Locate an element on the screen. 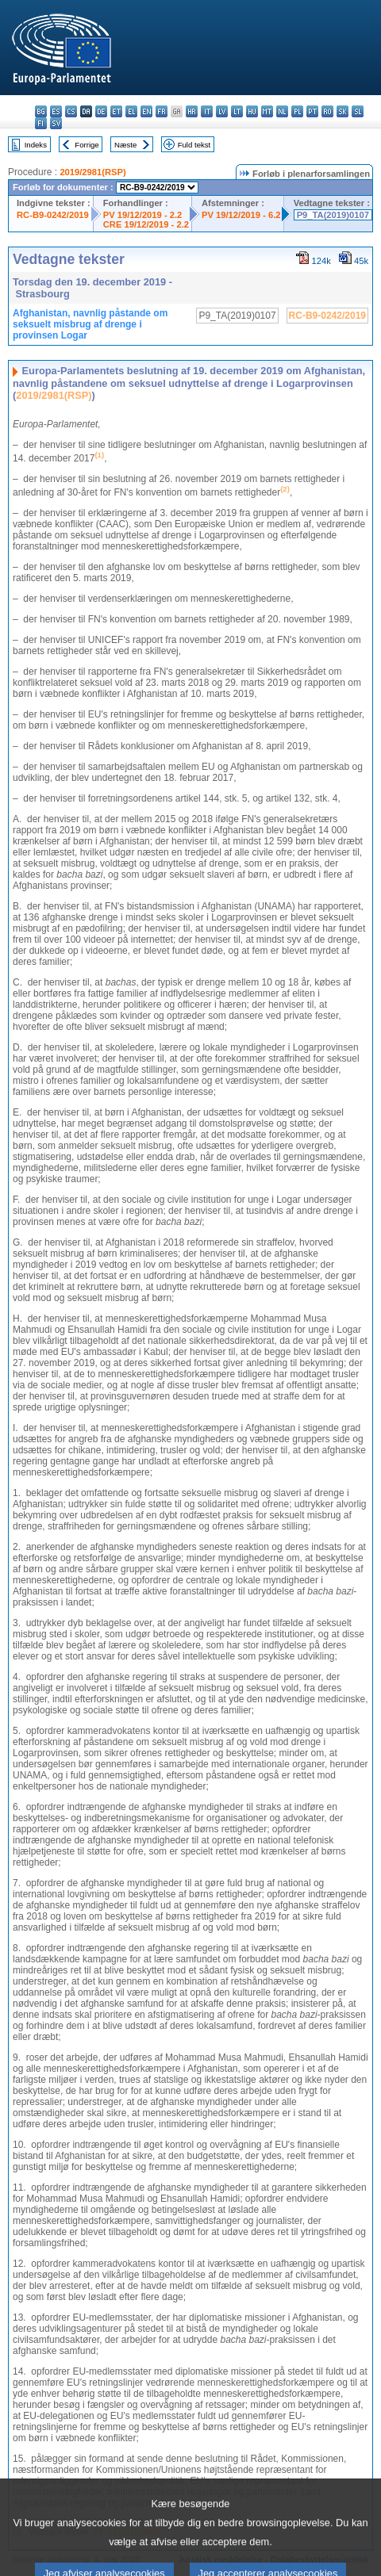 This screenshot has height=2576, width=381. 2019/2981(RSP) is located at coordinates (92, 172).